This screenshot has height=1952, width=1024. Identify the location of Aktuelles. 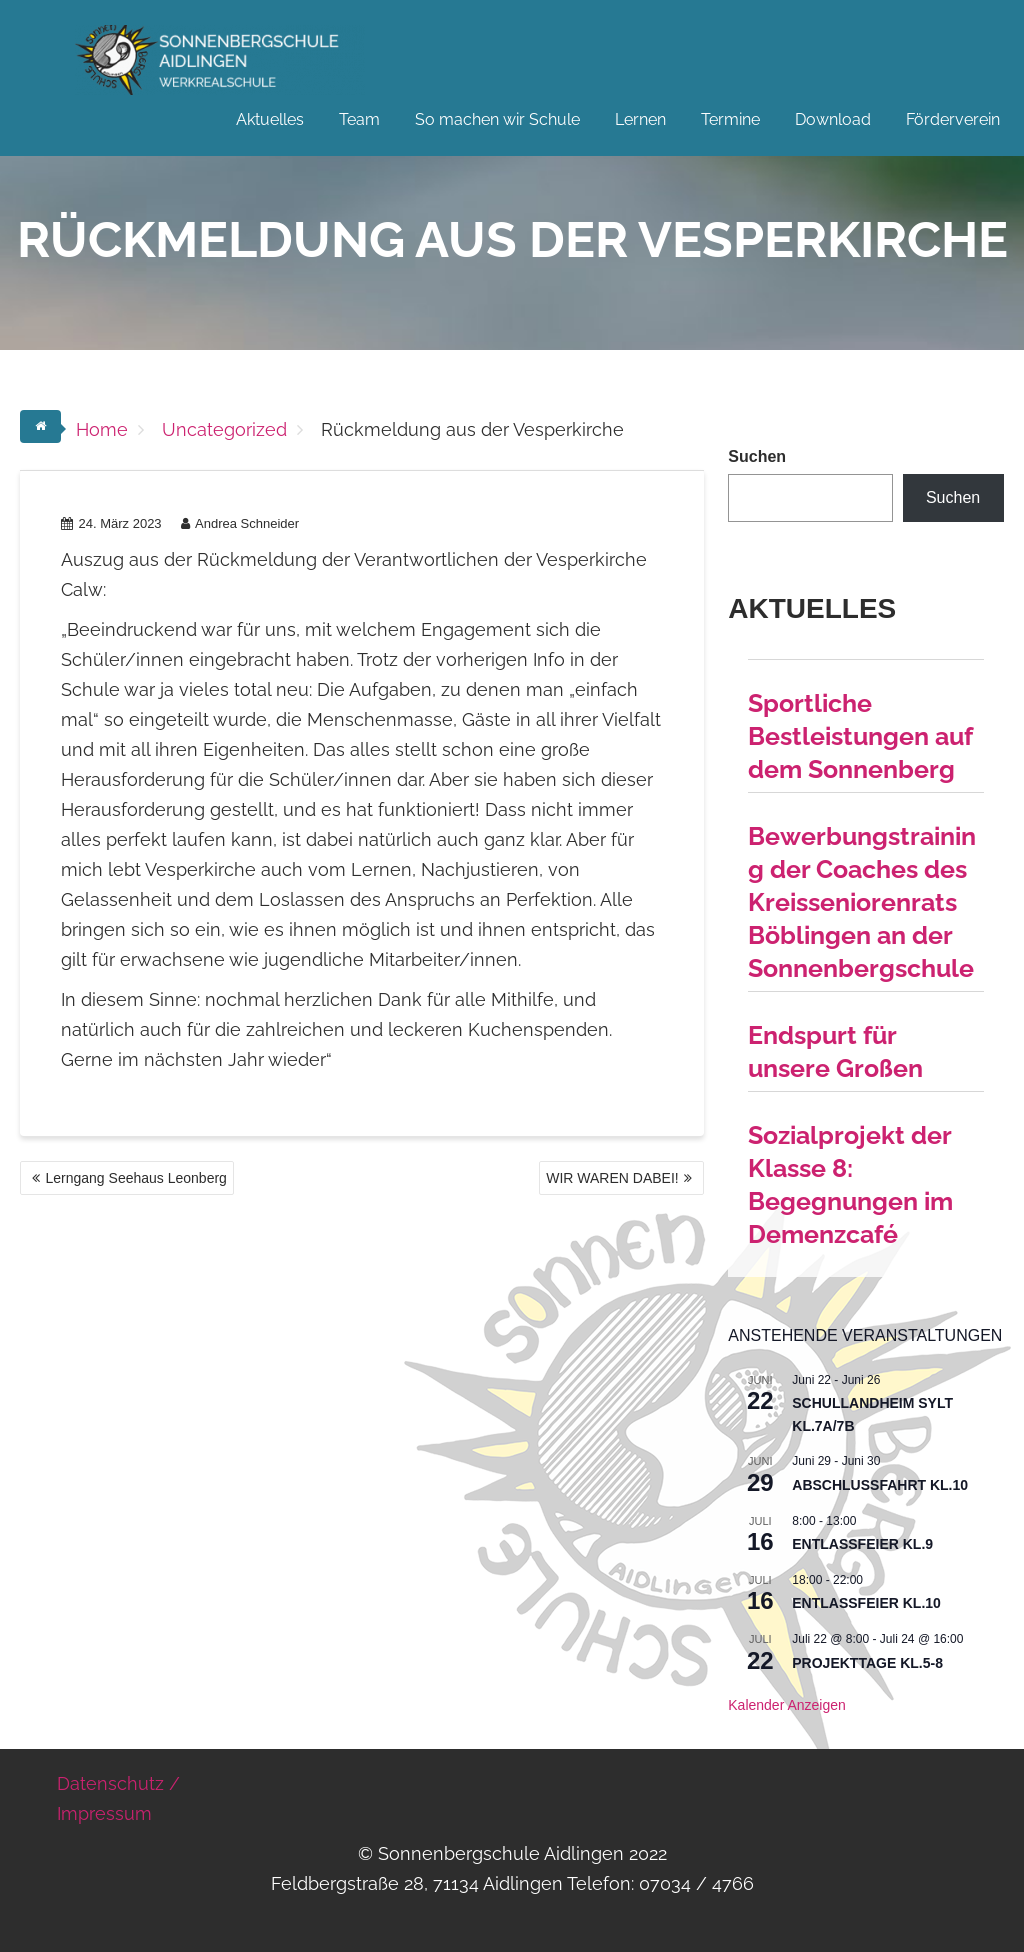
(270, 119).